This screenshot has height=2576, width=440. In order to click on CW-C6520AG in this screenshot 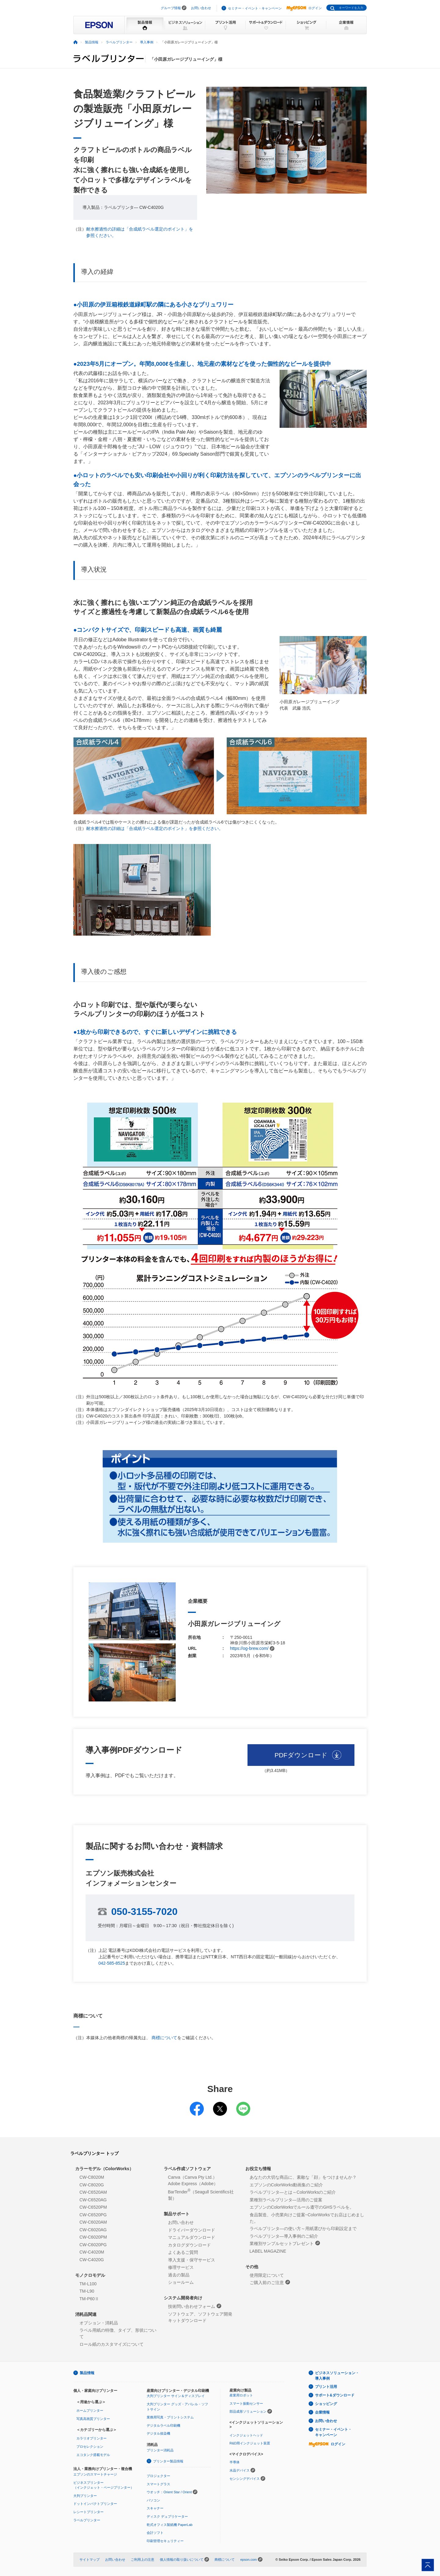, I will do `click(93, 2199)`.